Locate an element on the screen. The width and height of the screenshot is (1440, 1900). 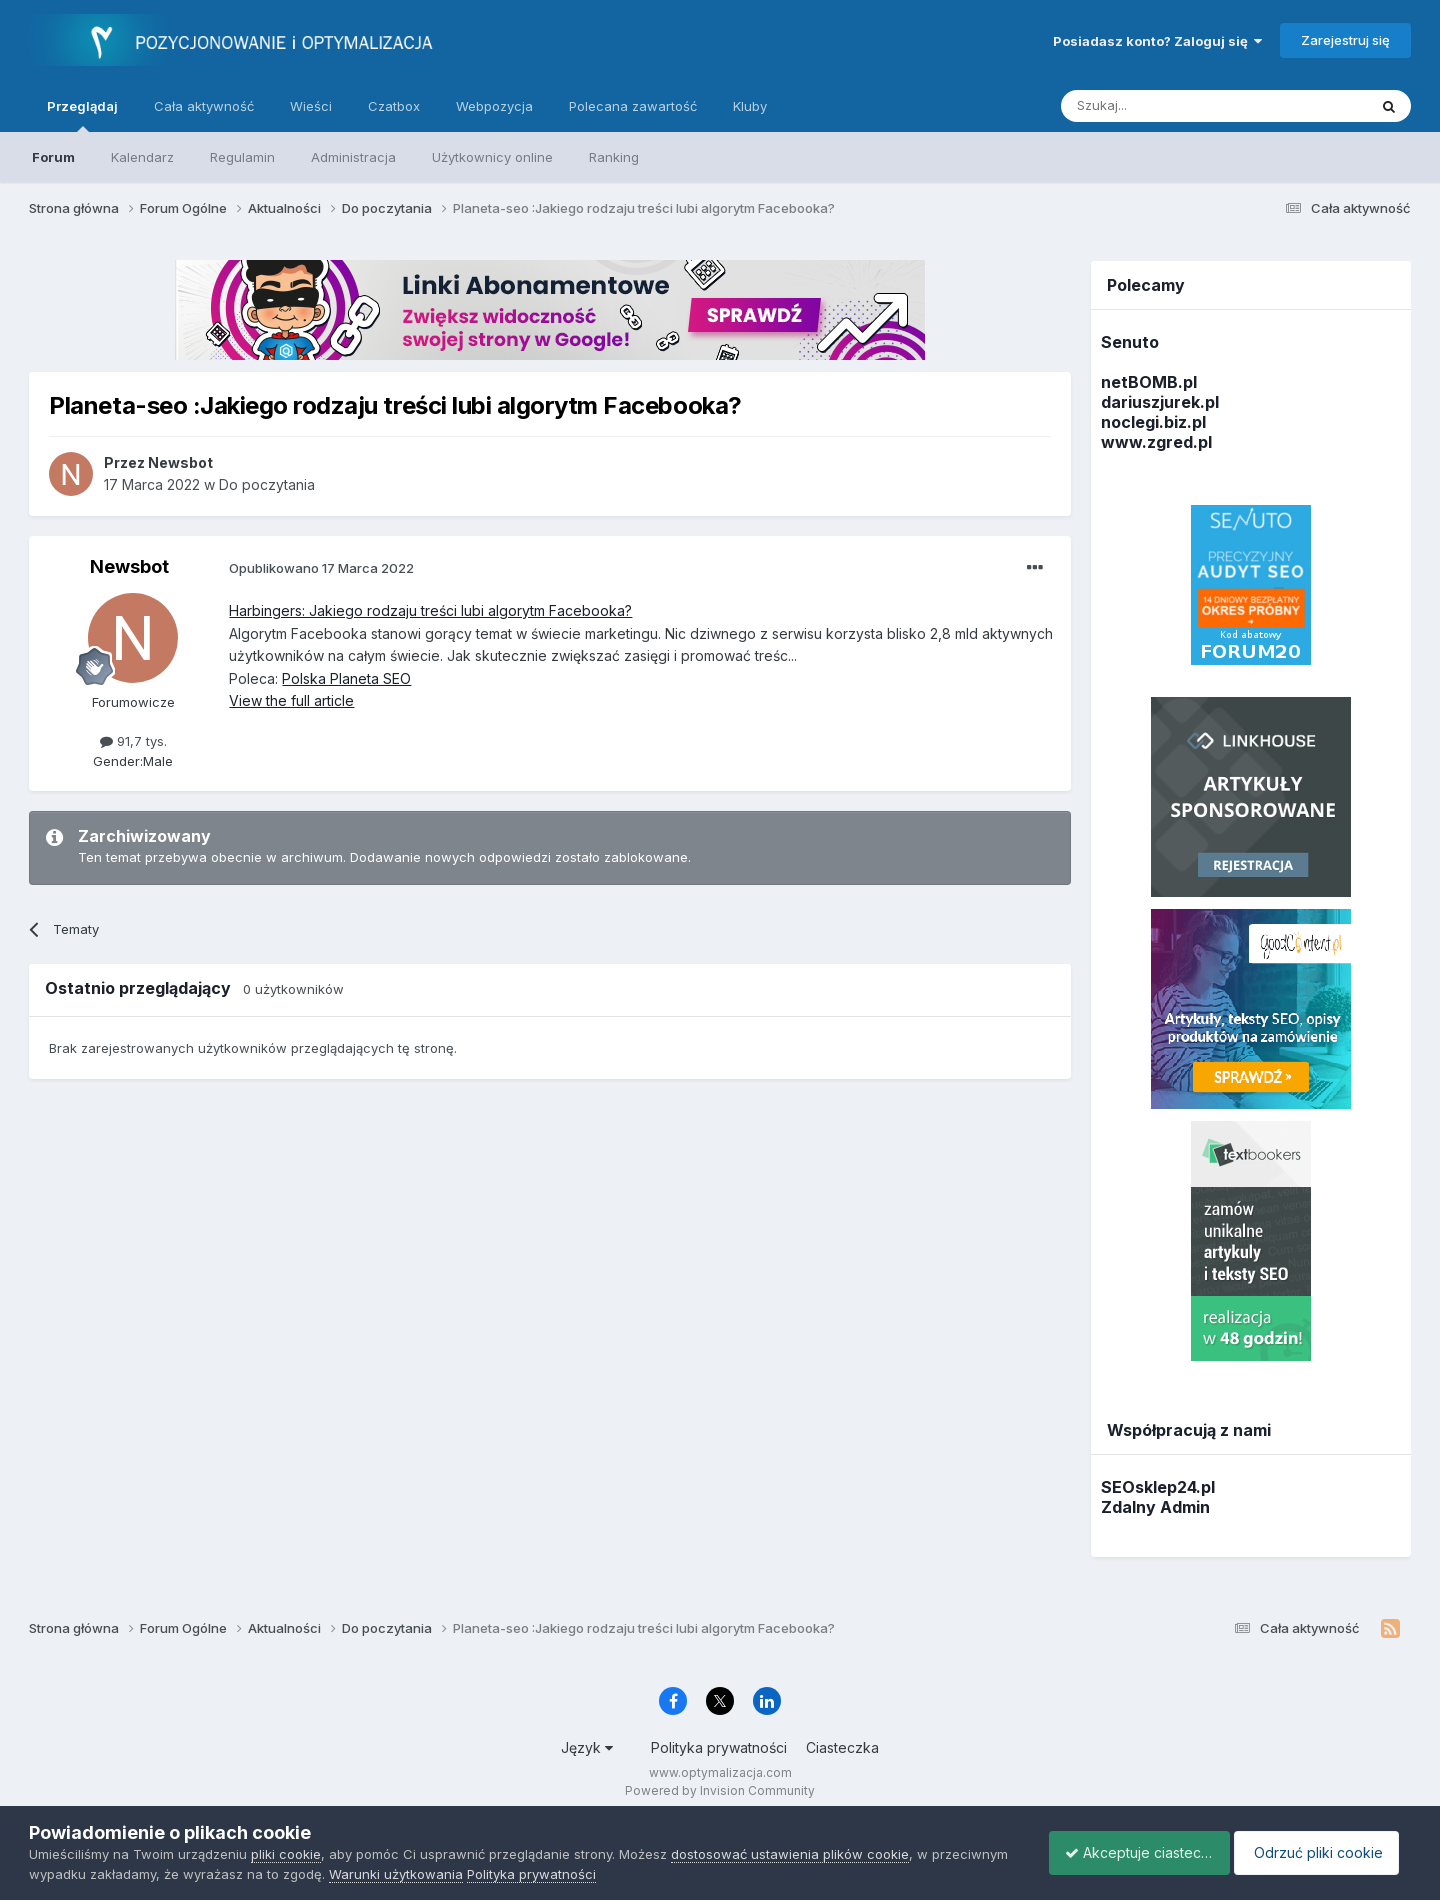
Posiadasz konto? Zaloguj się is located at coordinates (1157, 41).